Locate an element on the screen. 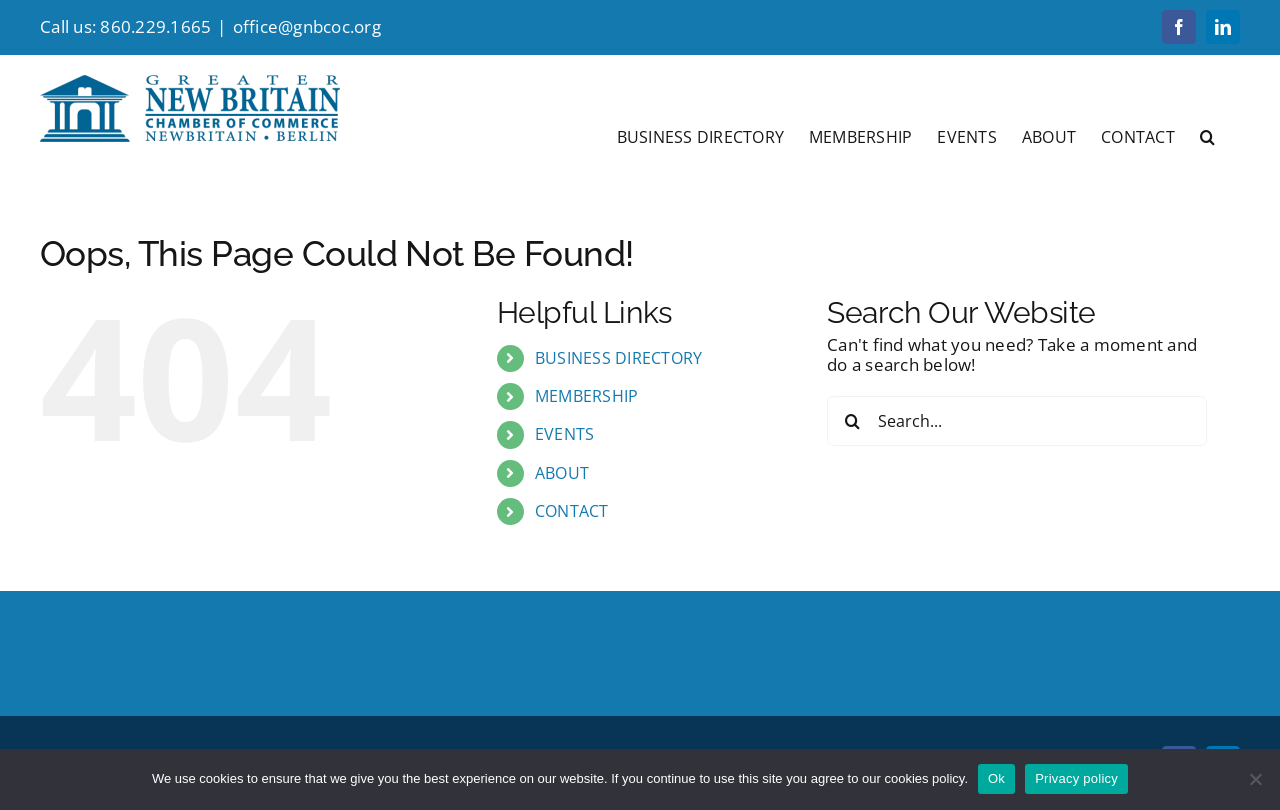 This screenshot has width=1280, height=810. ABOUT is located at coordinates (562, 473).